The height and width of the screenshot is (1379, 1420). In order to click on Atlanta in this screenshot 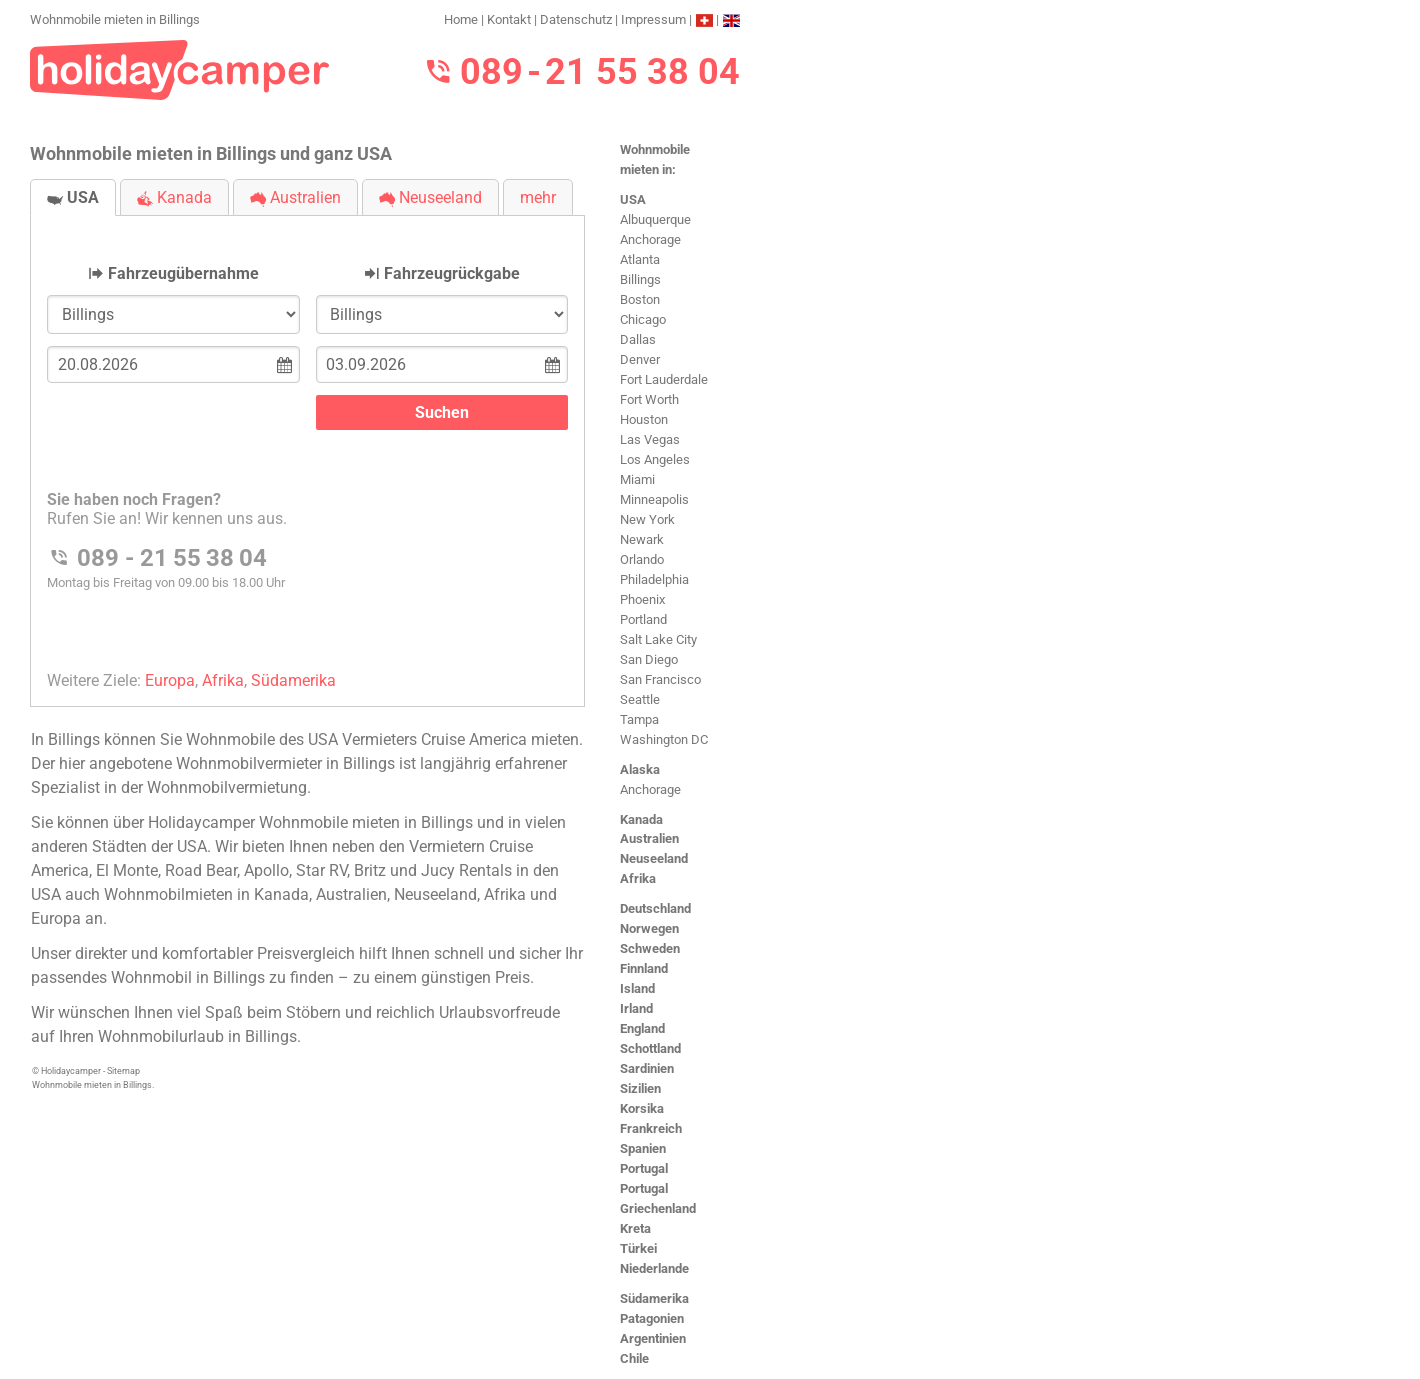, I will do `click(640, 259)`.